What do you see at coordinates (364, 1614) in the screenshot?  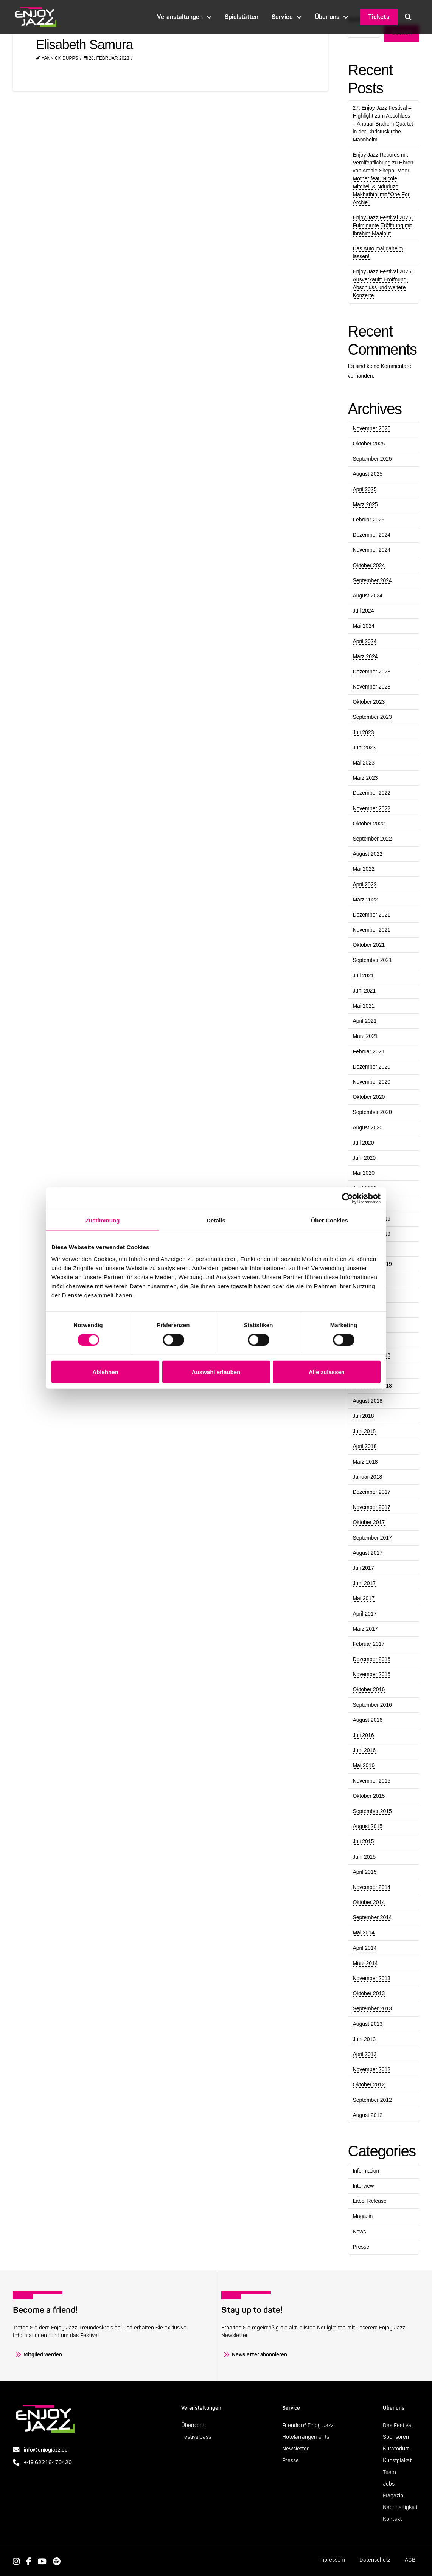 I see `April 2017` at bounding box center [364, 1614].